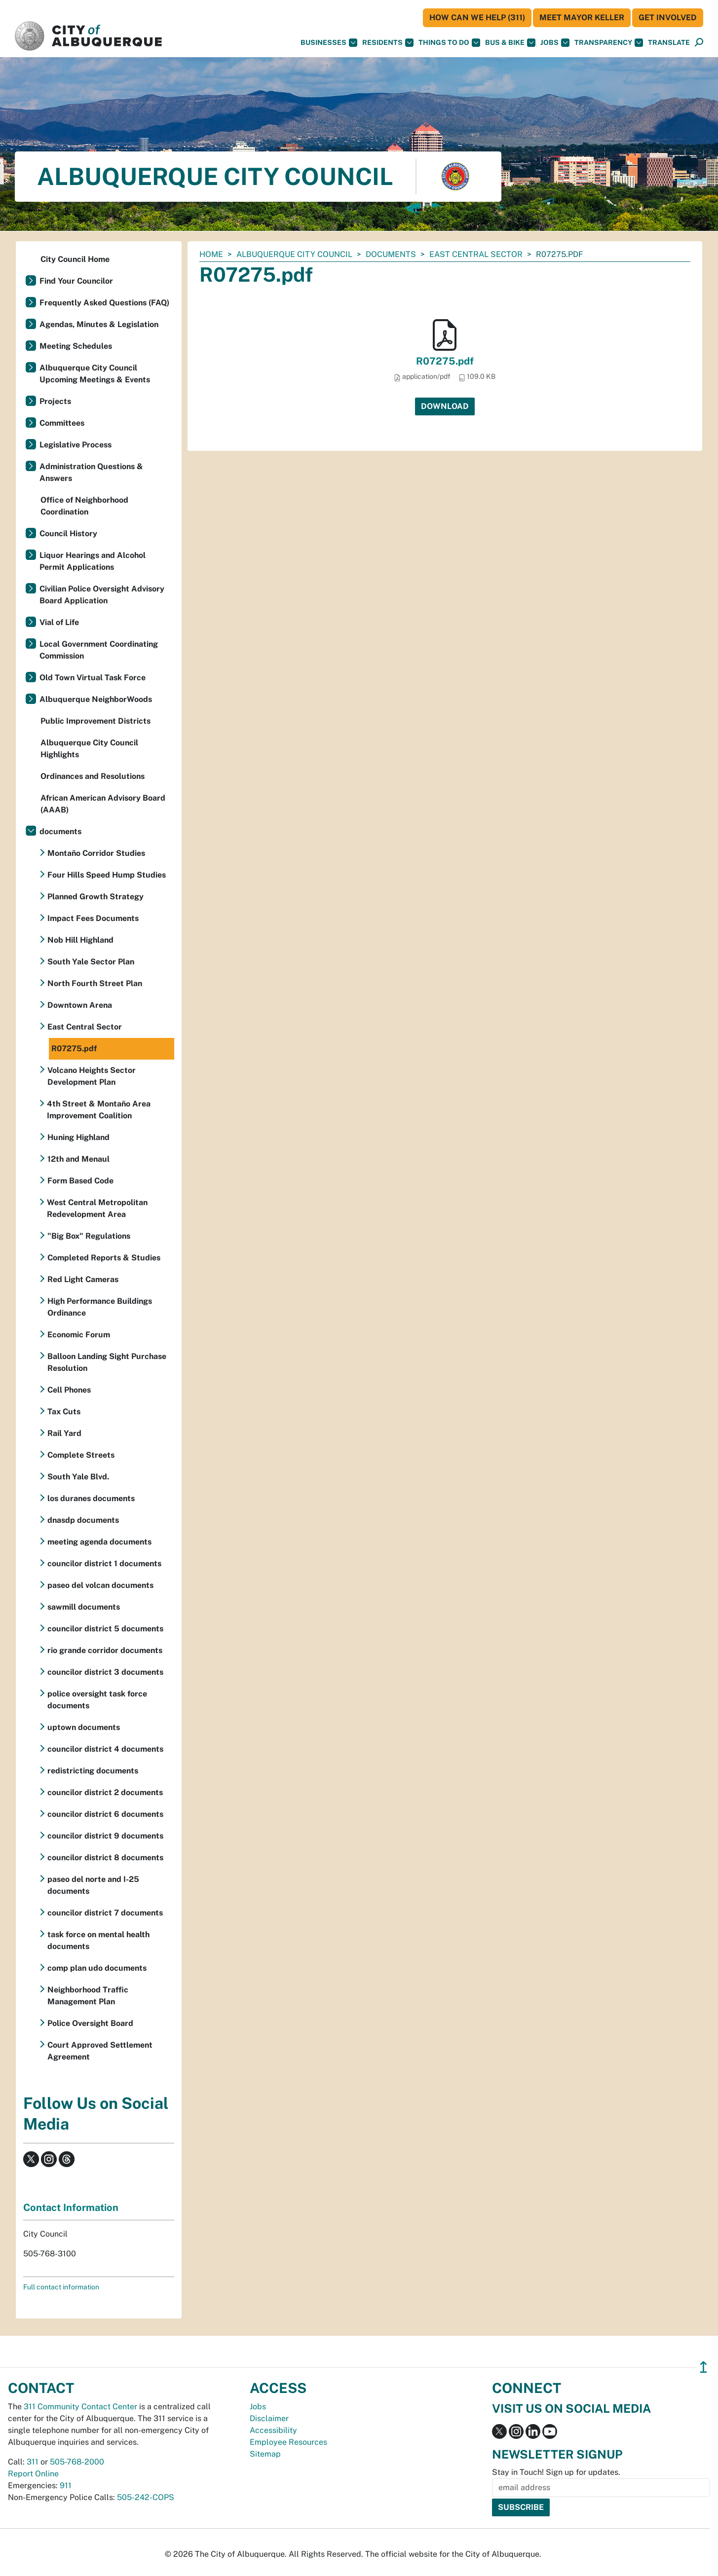 This screenshot has width=718, height=2576. Describe the element at coordinates (668, 17) in the screenshot. I see `Get Involved` at that location.